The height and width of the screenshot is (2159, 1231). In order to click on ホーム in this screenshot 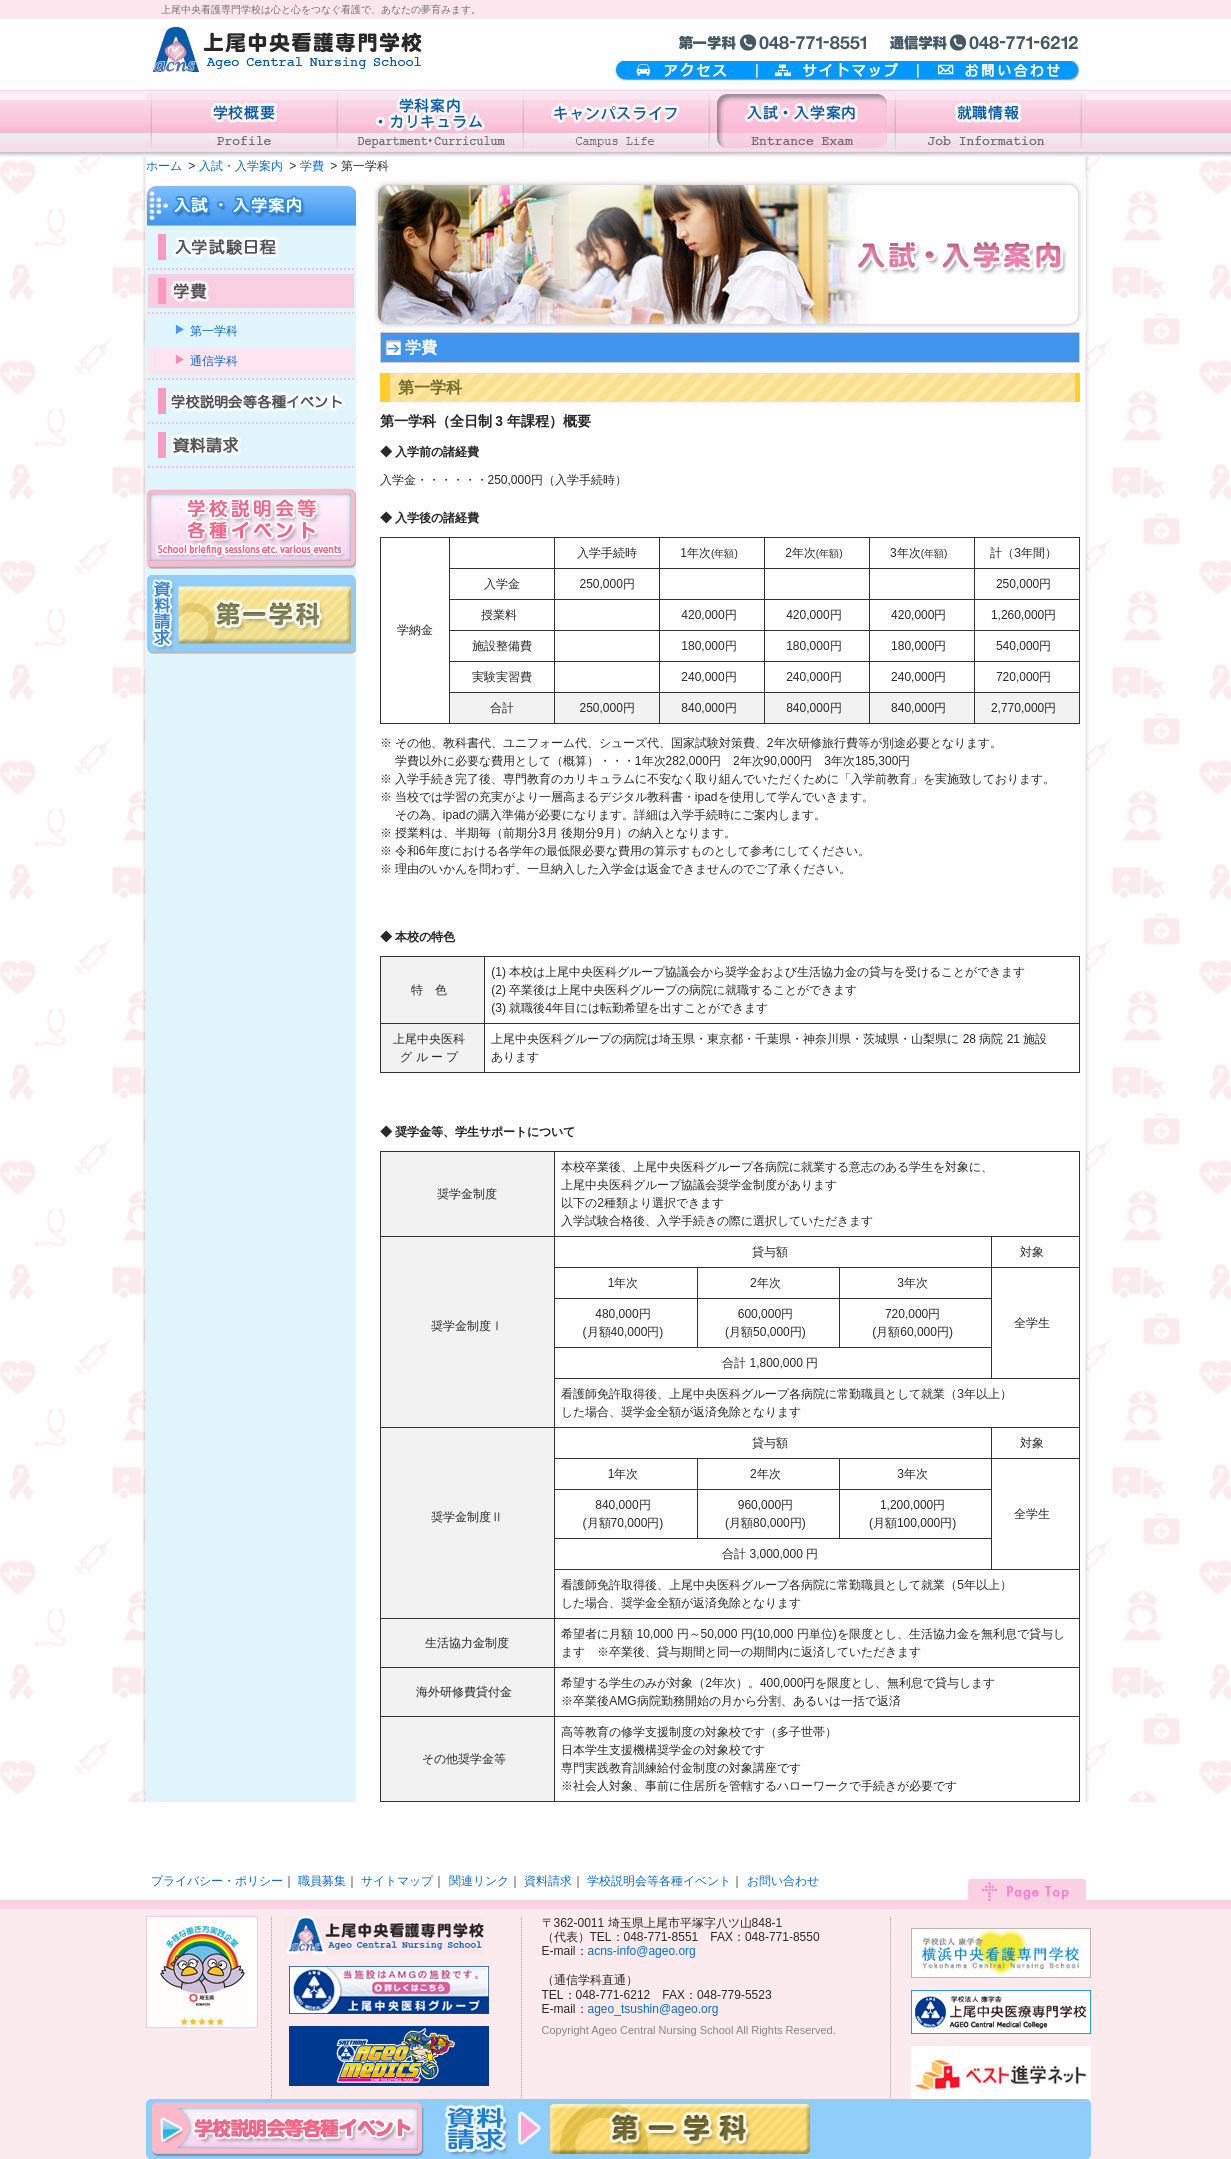, I will do `click(164, 166)`.